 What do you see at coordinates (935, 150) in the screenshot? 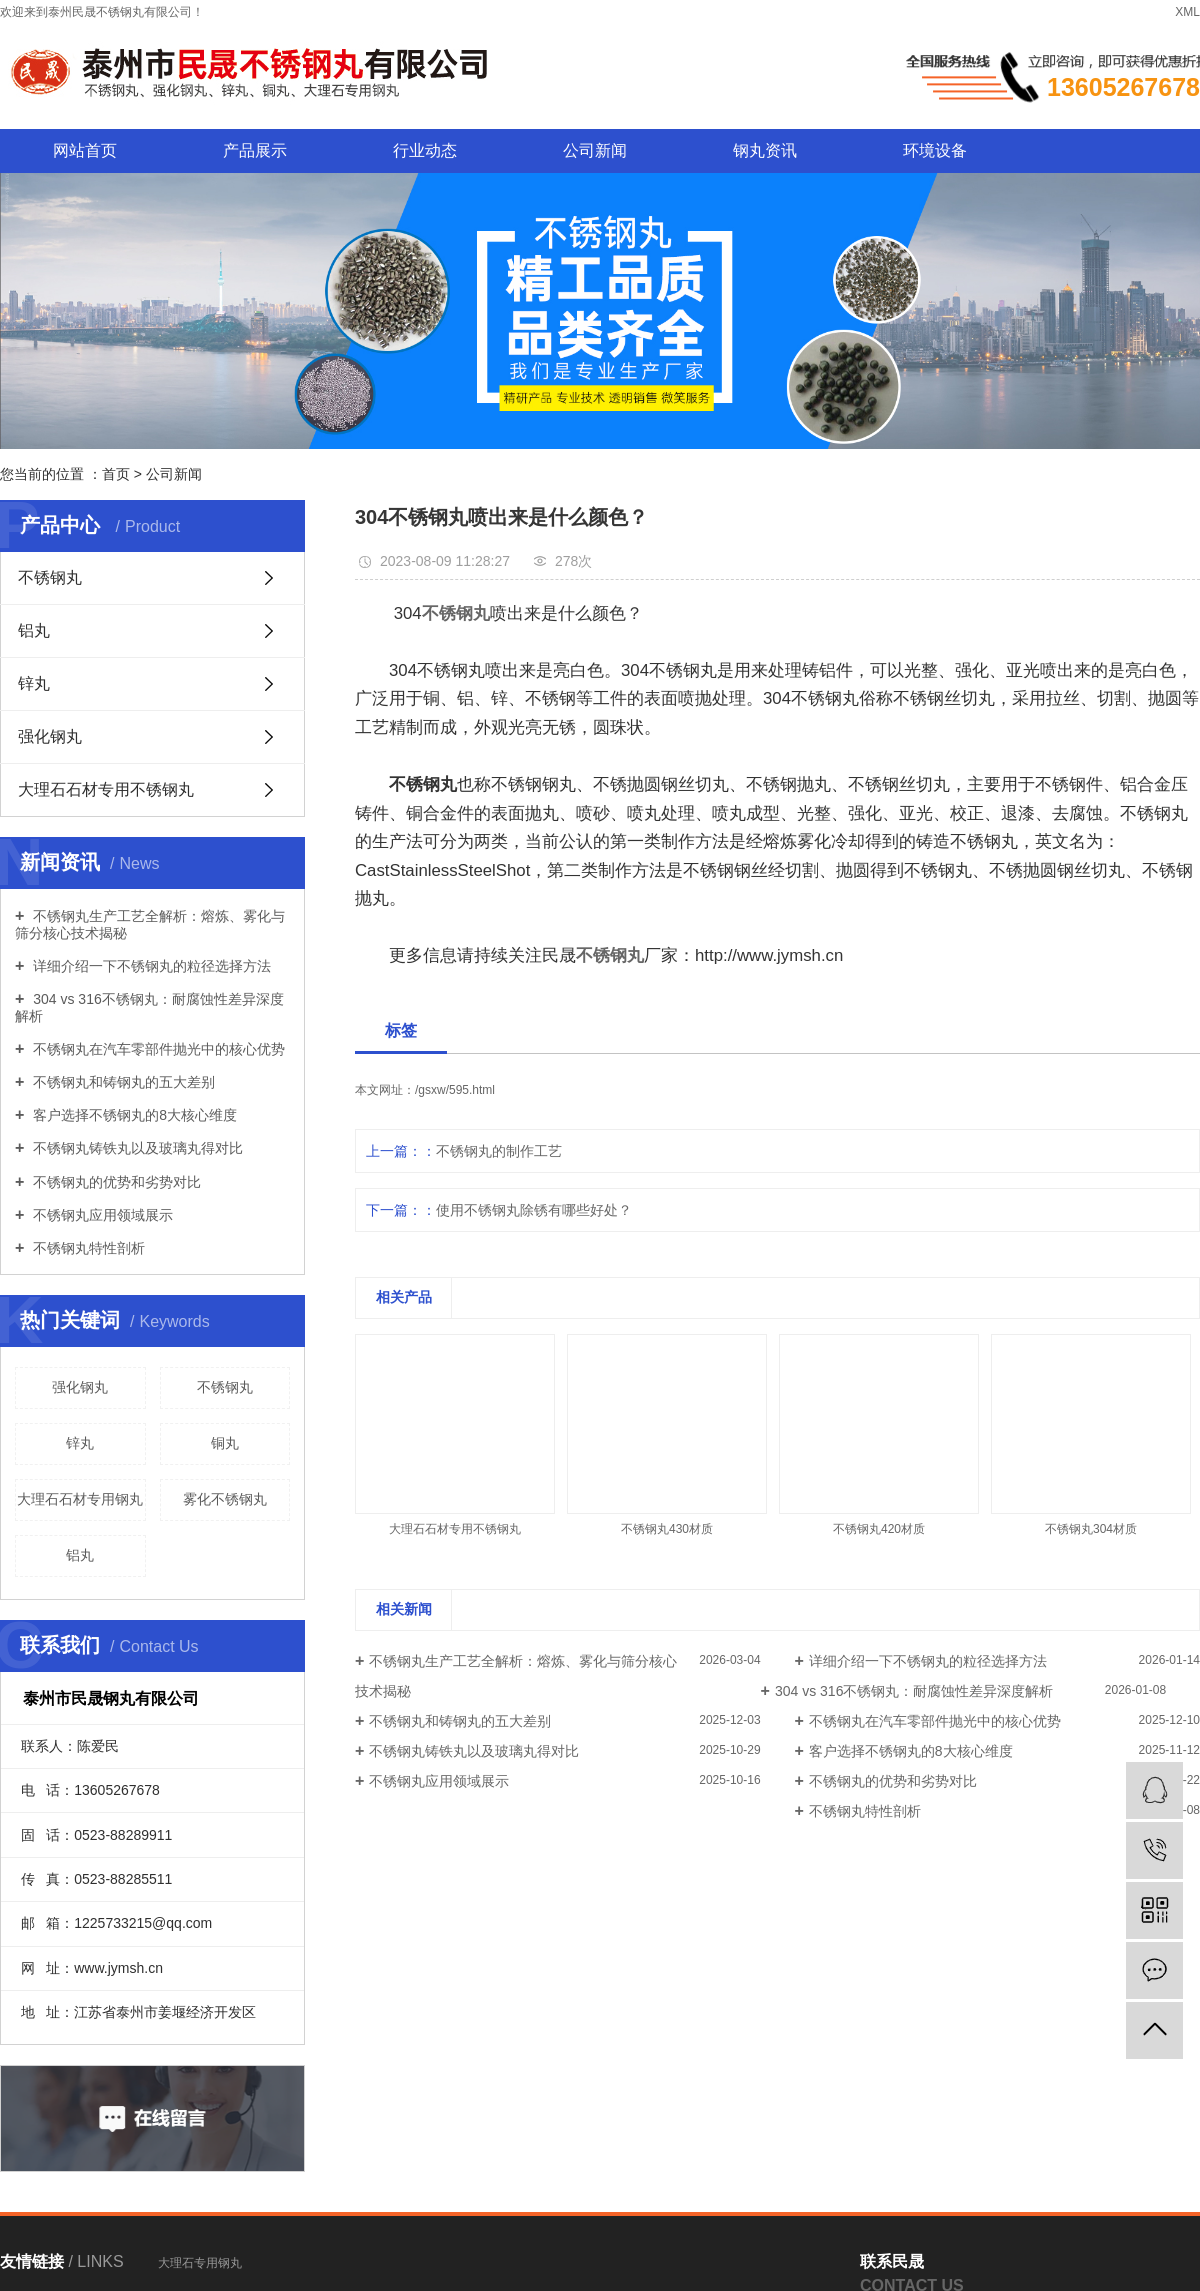
I see `环境设备` at bounding box center [935, 150].